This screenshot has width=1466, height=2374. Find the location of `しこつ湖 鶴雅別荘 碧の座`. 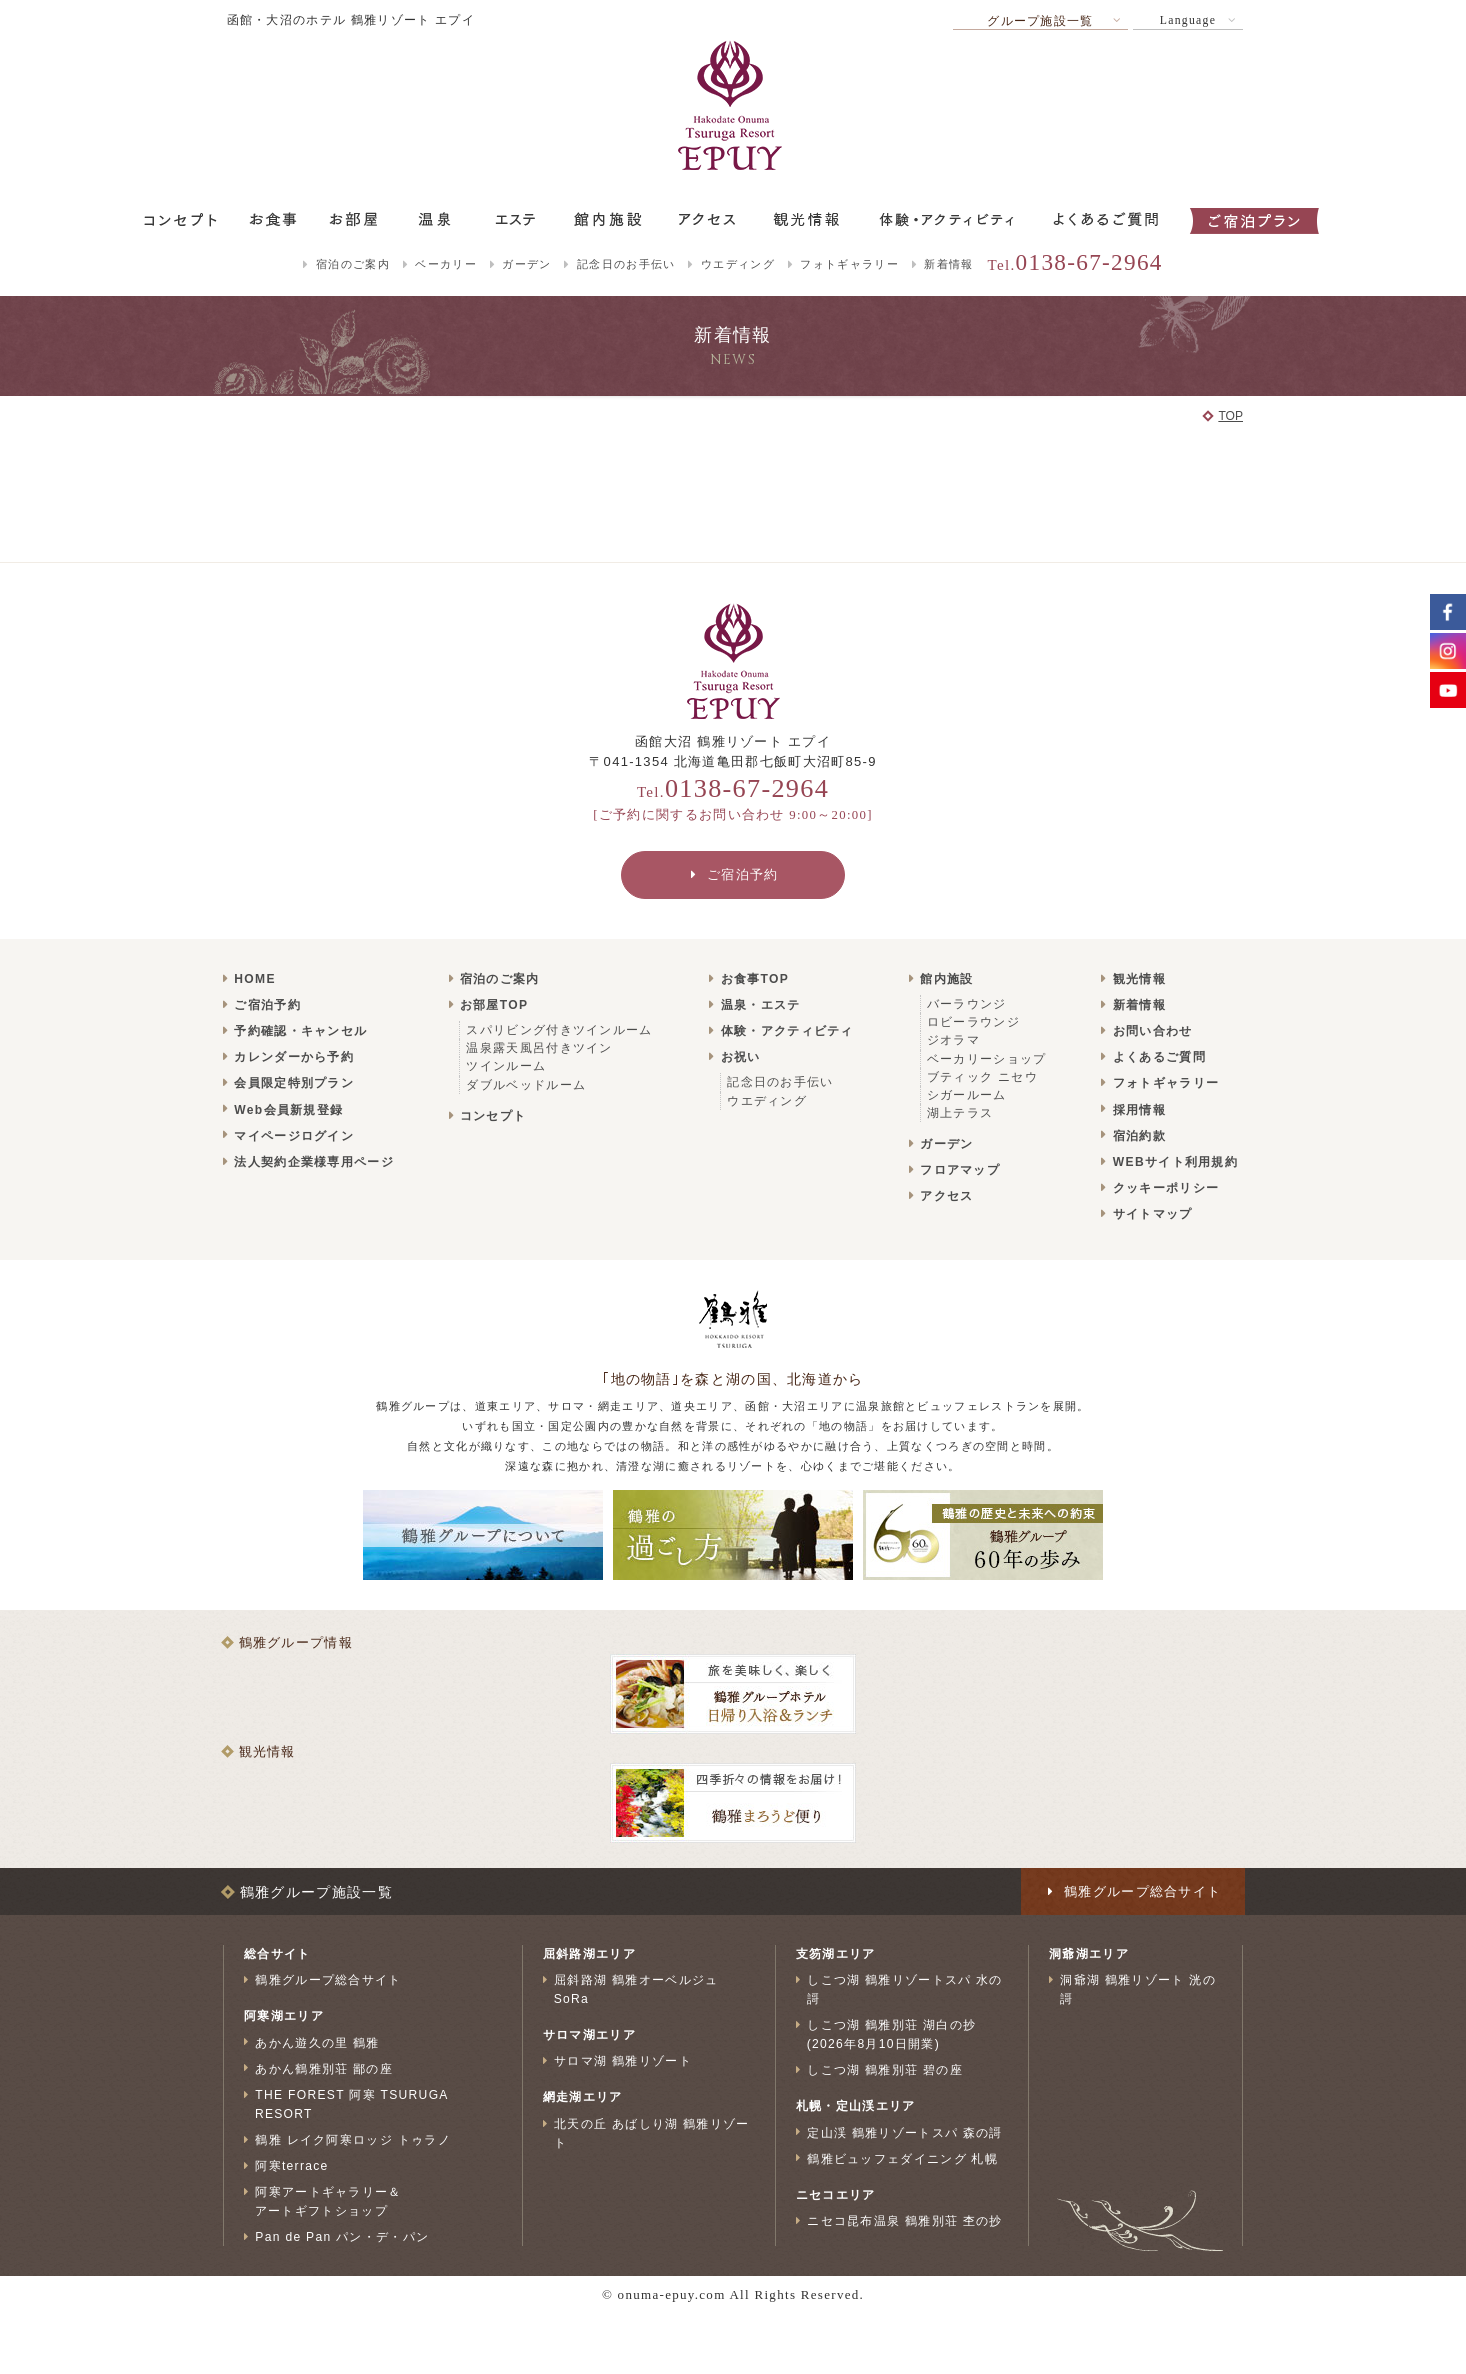

しこつ湖 鶴雅別荘 碧の座 is located at coordinates (885, 2070).